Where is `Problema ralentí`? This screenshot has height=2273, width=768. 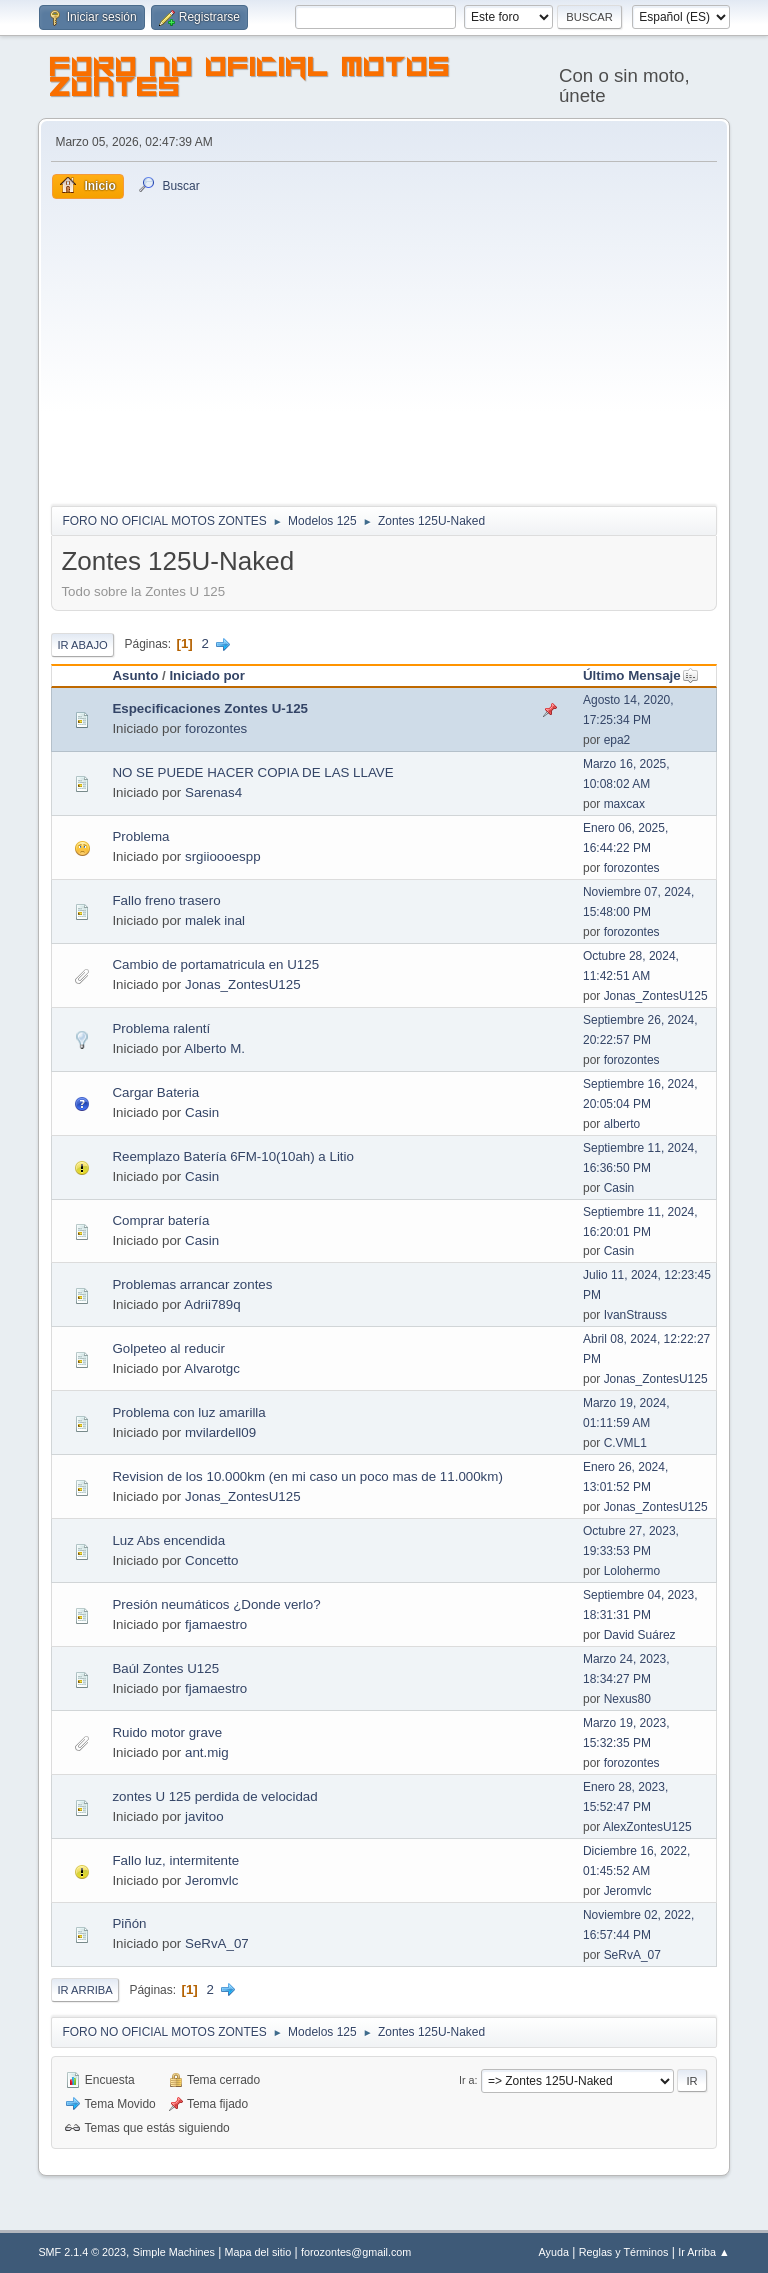 Problema ralentí is located at coordinates (161, 1028).